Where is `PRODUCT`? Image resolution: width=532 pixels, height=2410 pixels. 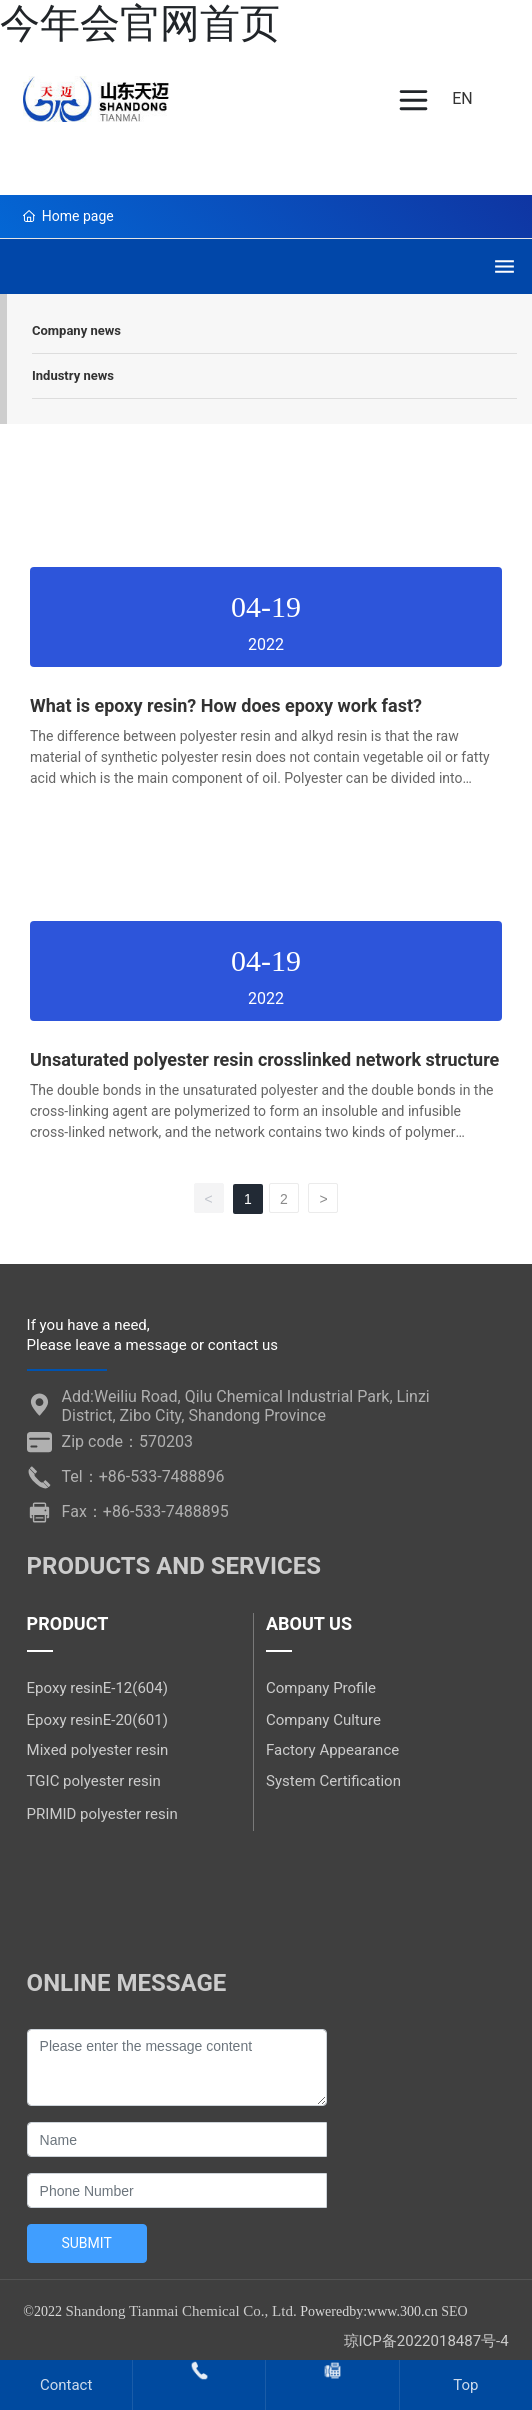 PRODUCT is located at coordinates (68, 1623).